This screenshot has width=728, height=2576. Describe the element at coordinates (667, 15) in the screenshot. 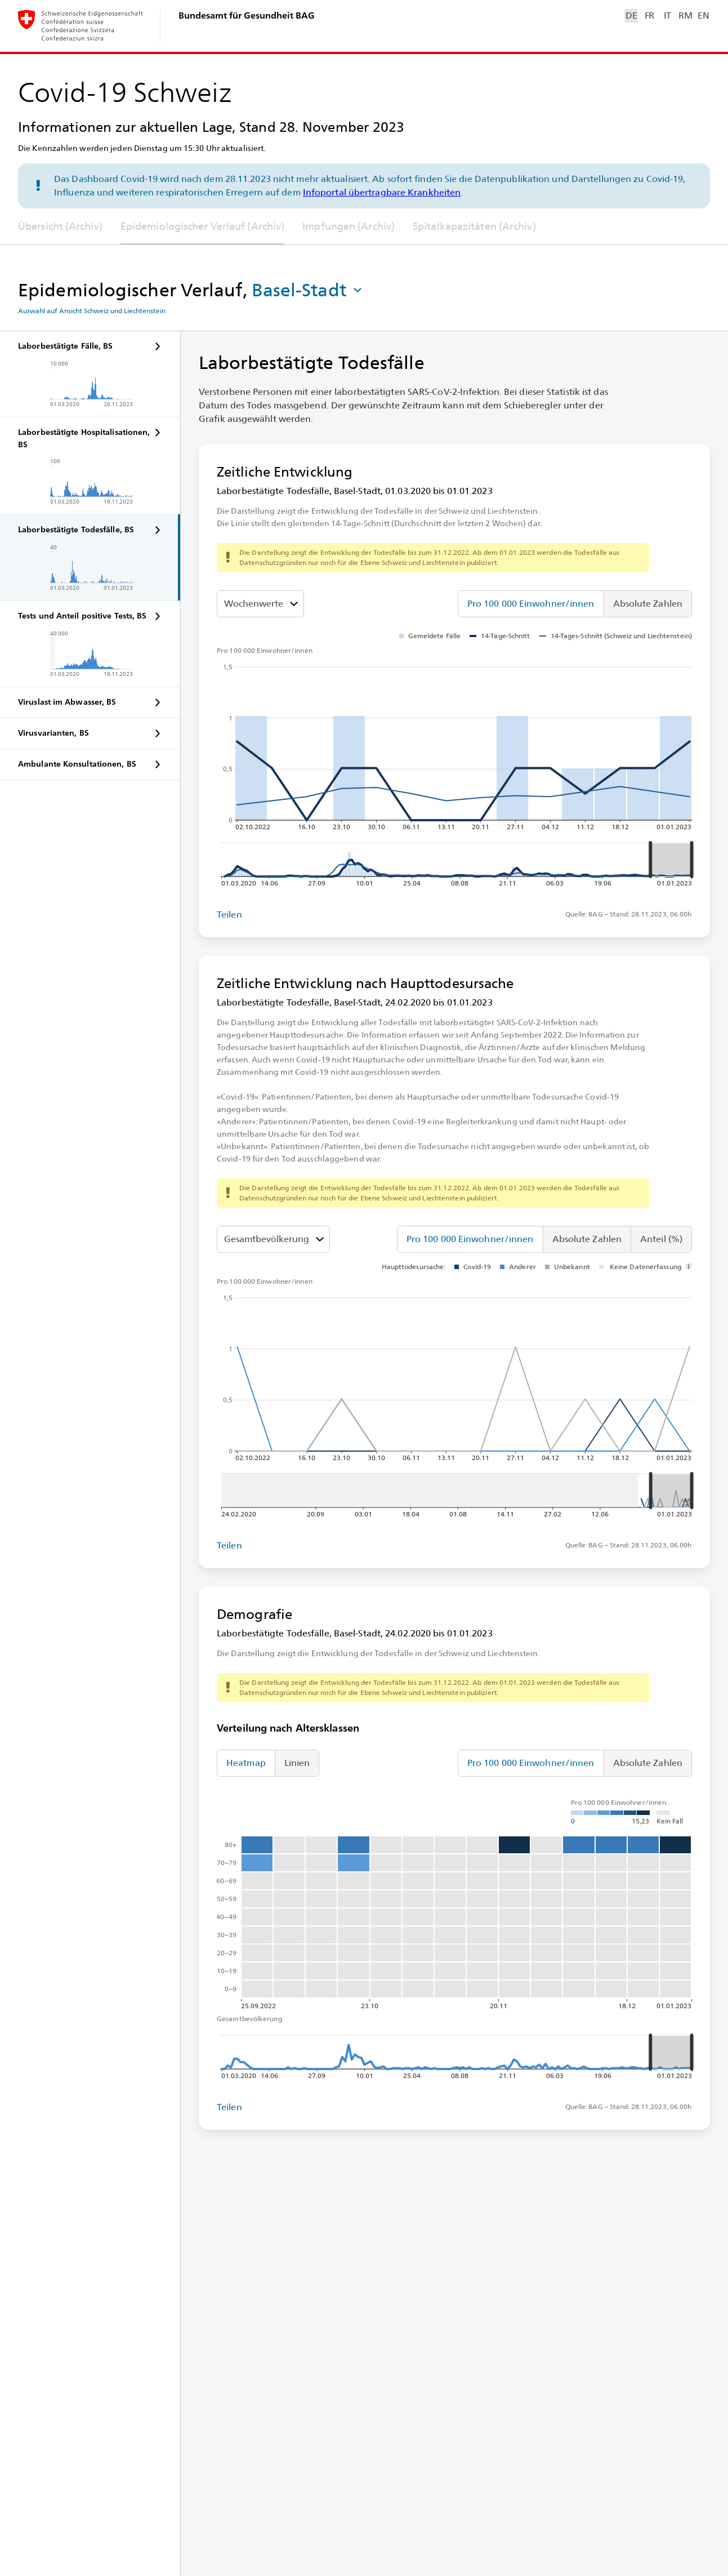

I see `IT` at that location.